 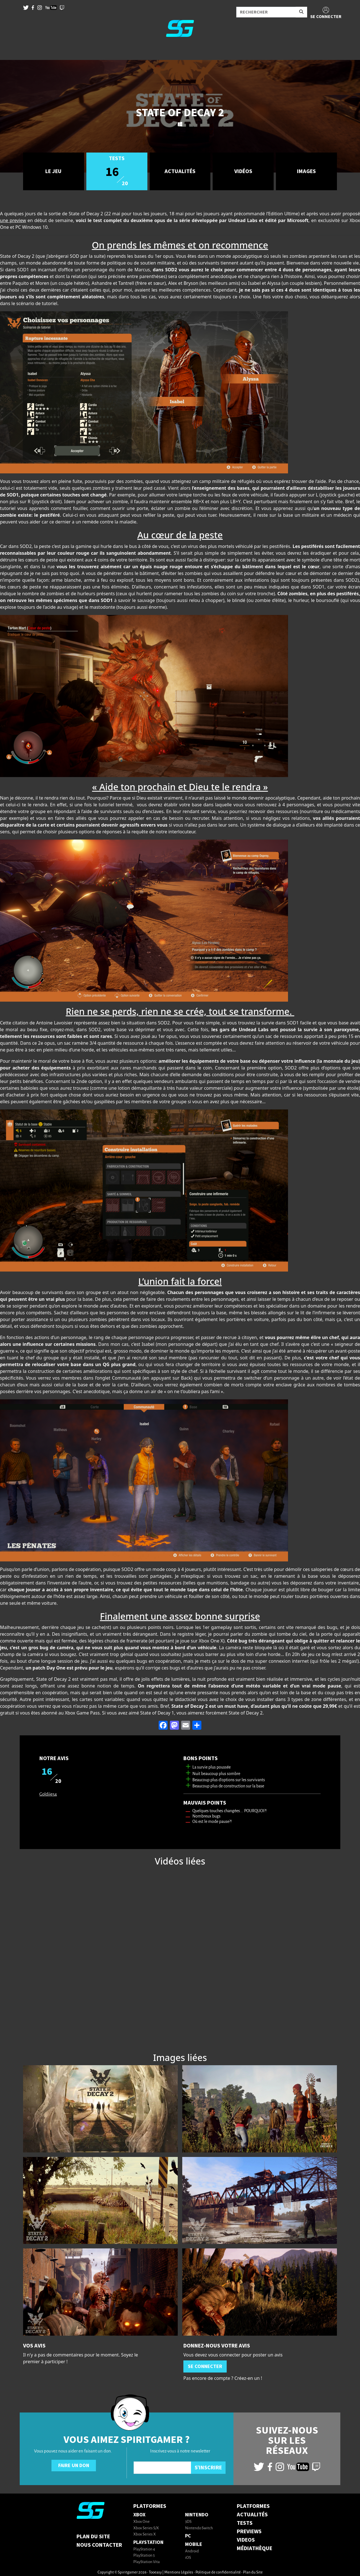 I want to click on PLATFORMES, so click(x=253, y=2506).